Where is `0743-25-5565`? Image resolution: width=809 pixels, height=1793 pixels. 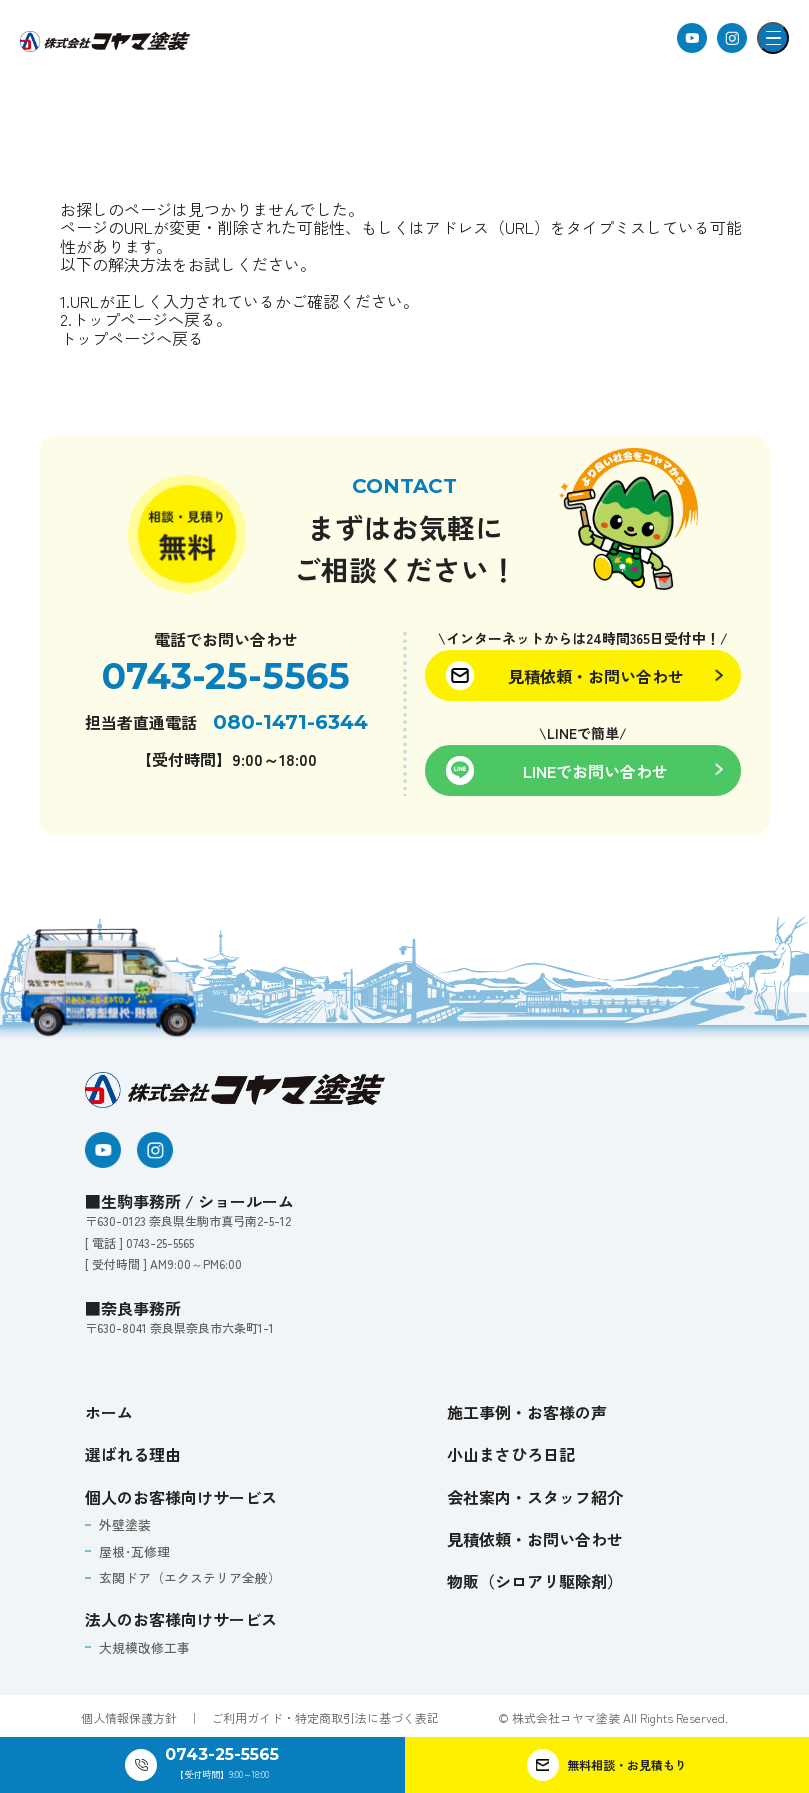
0743-25-5565 is located at coordinates (226, 676).